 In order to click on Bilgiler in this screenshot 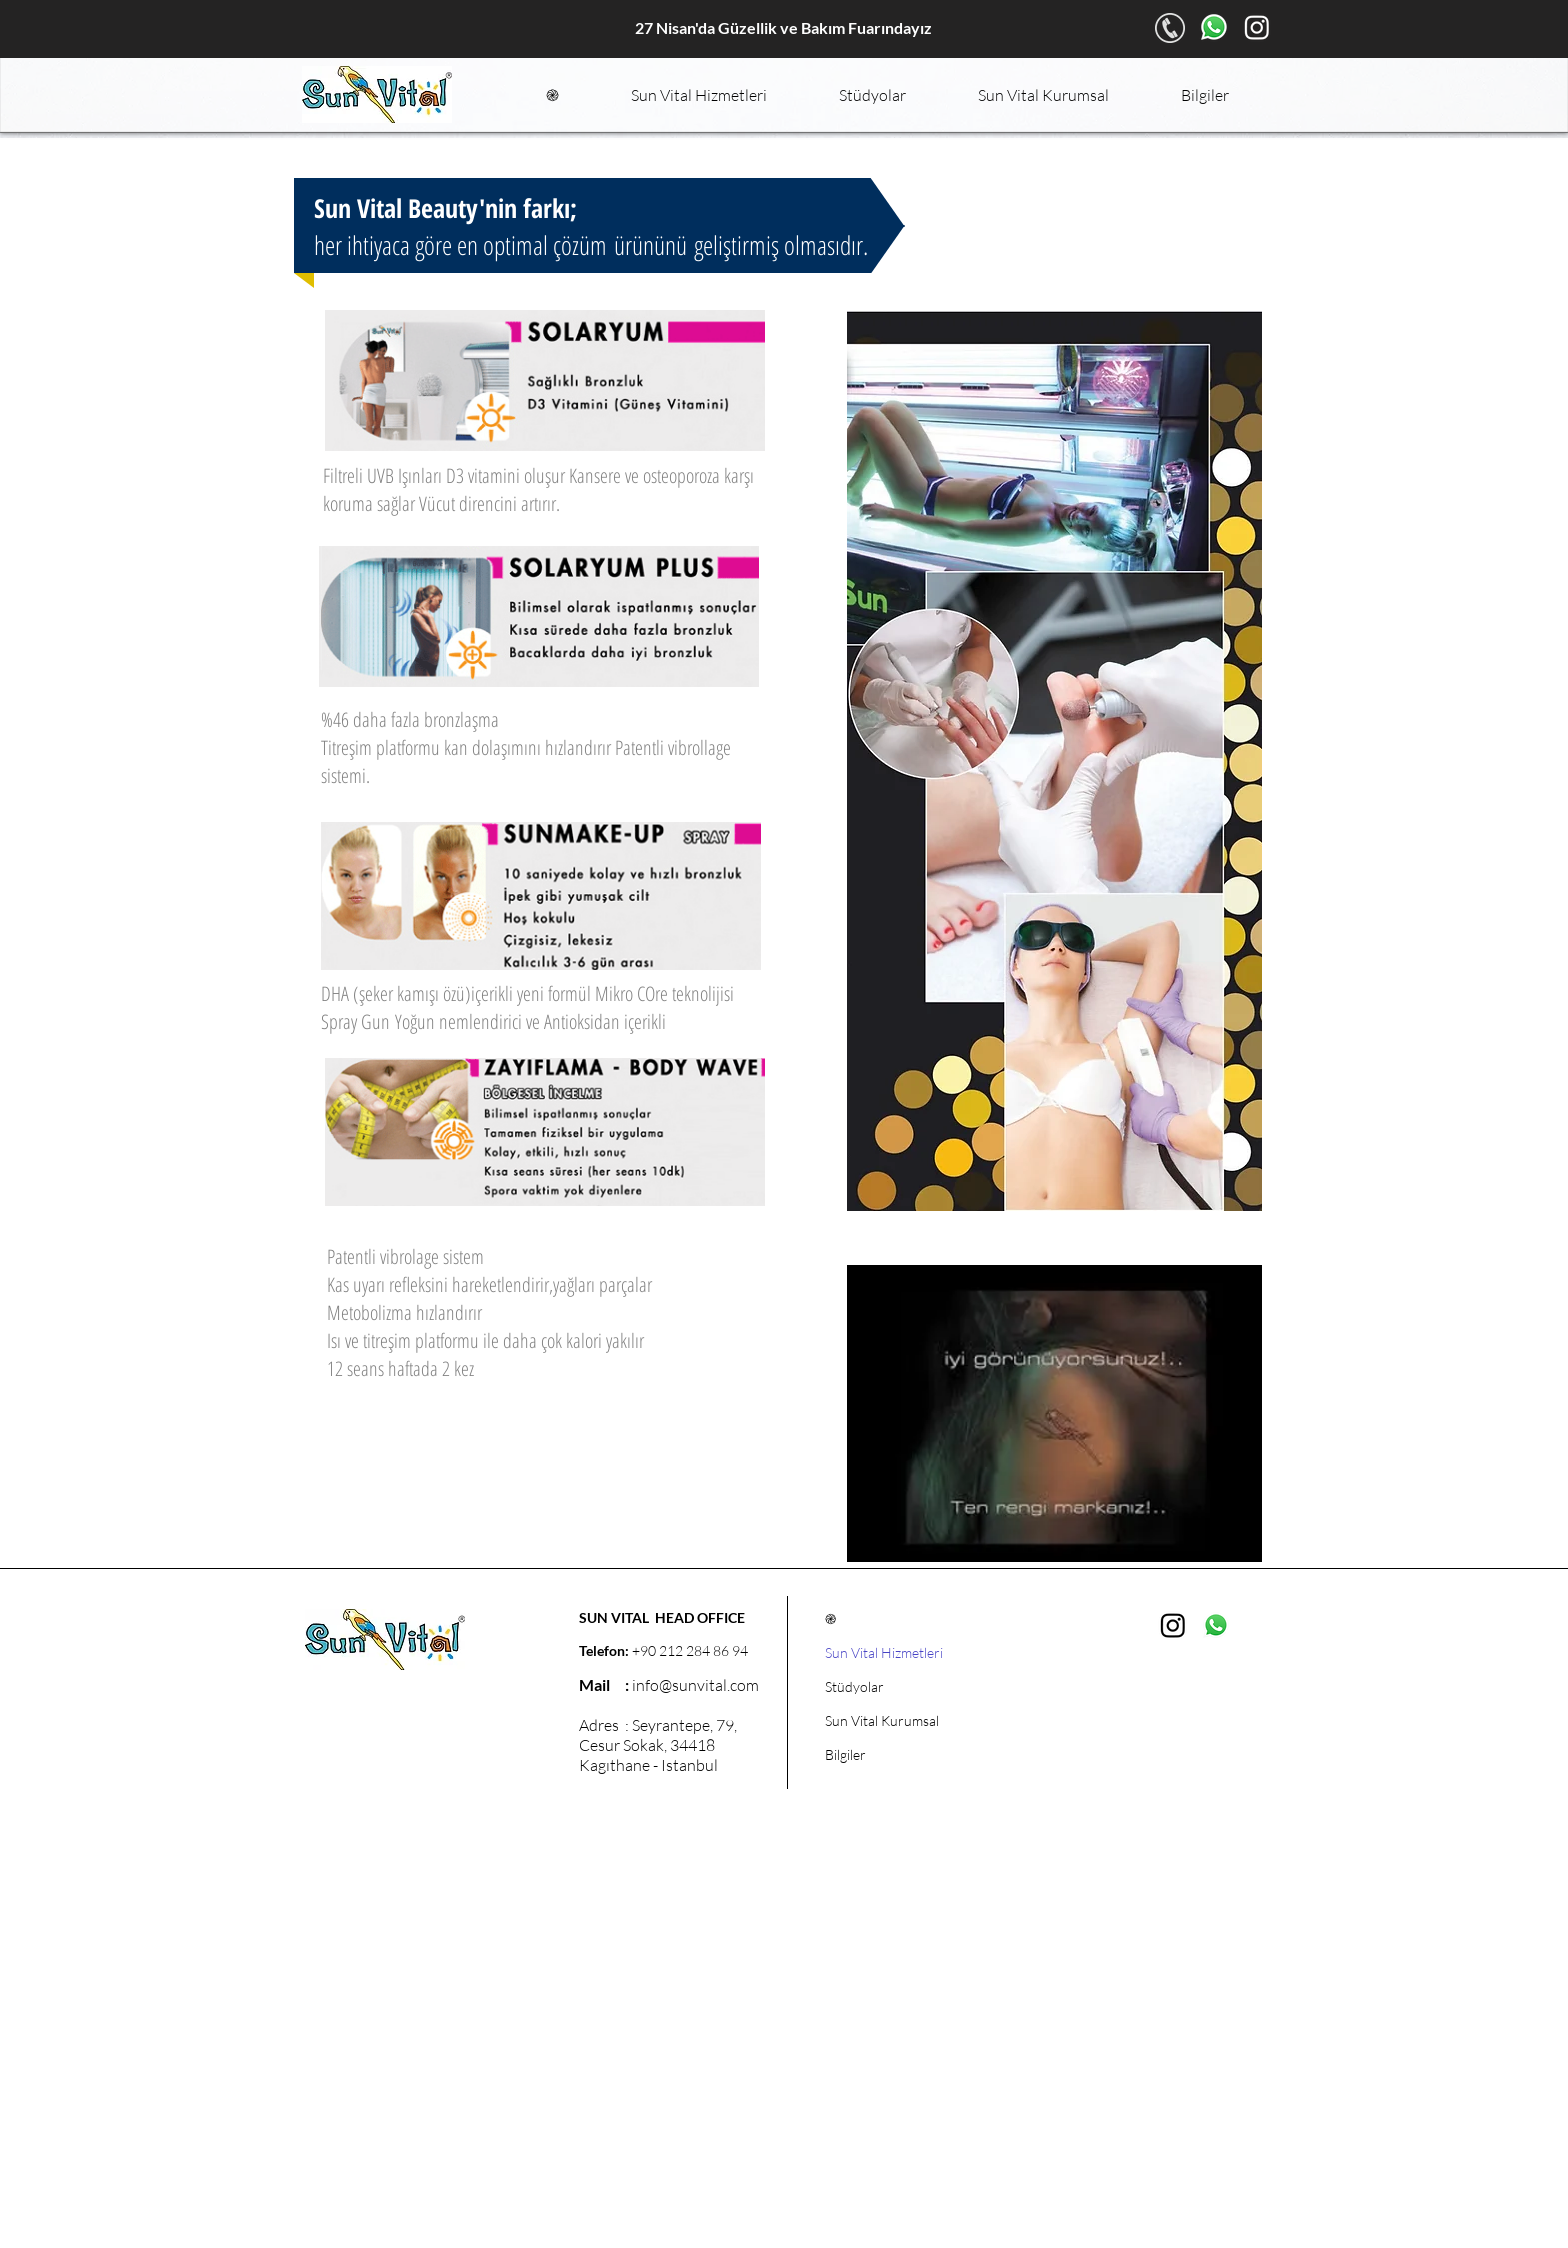, I will do `click(845, 1754)`.